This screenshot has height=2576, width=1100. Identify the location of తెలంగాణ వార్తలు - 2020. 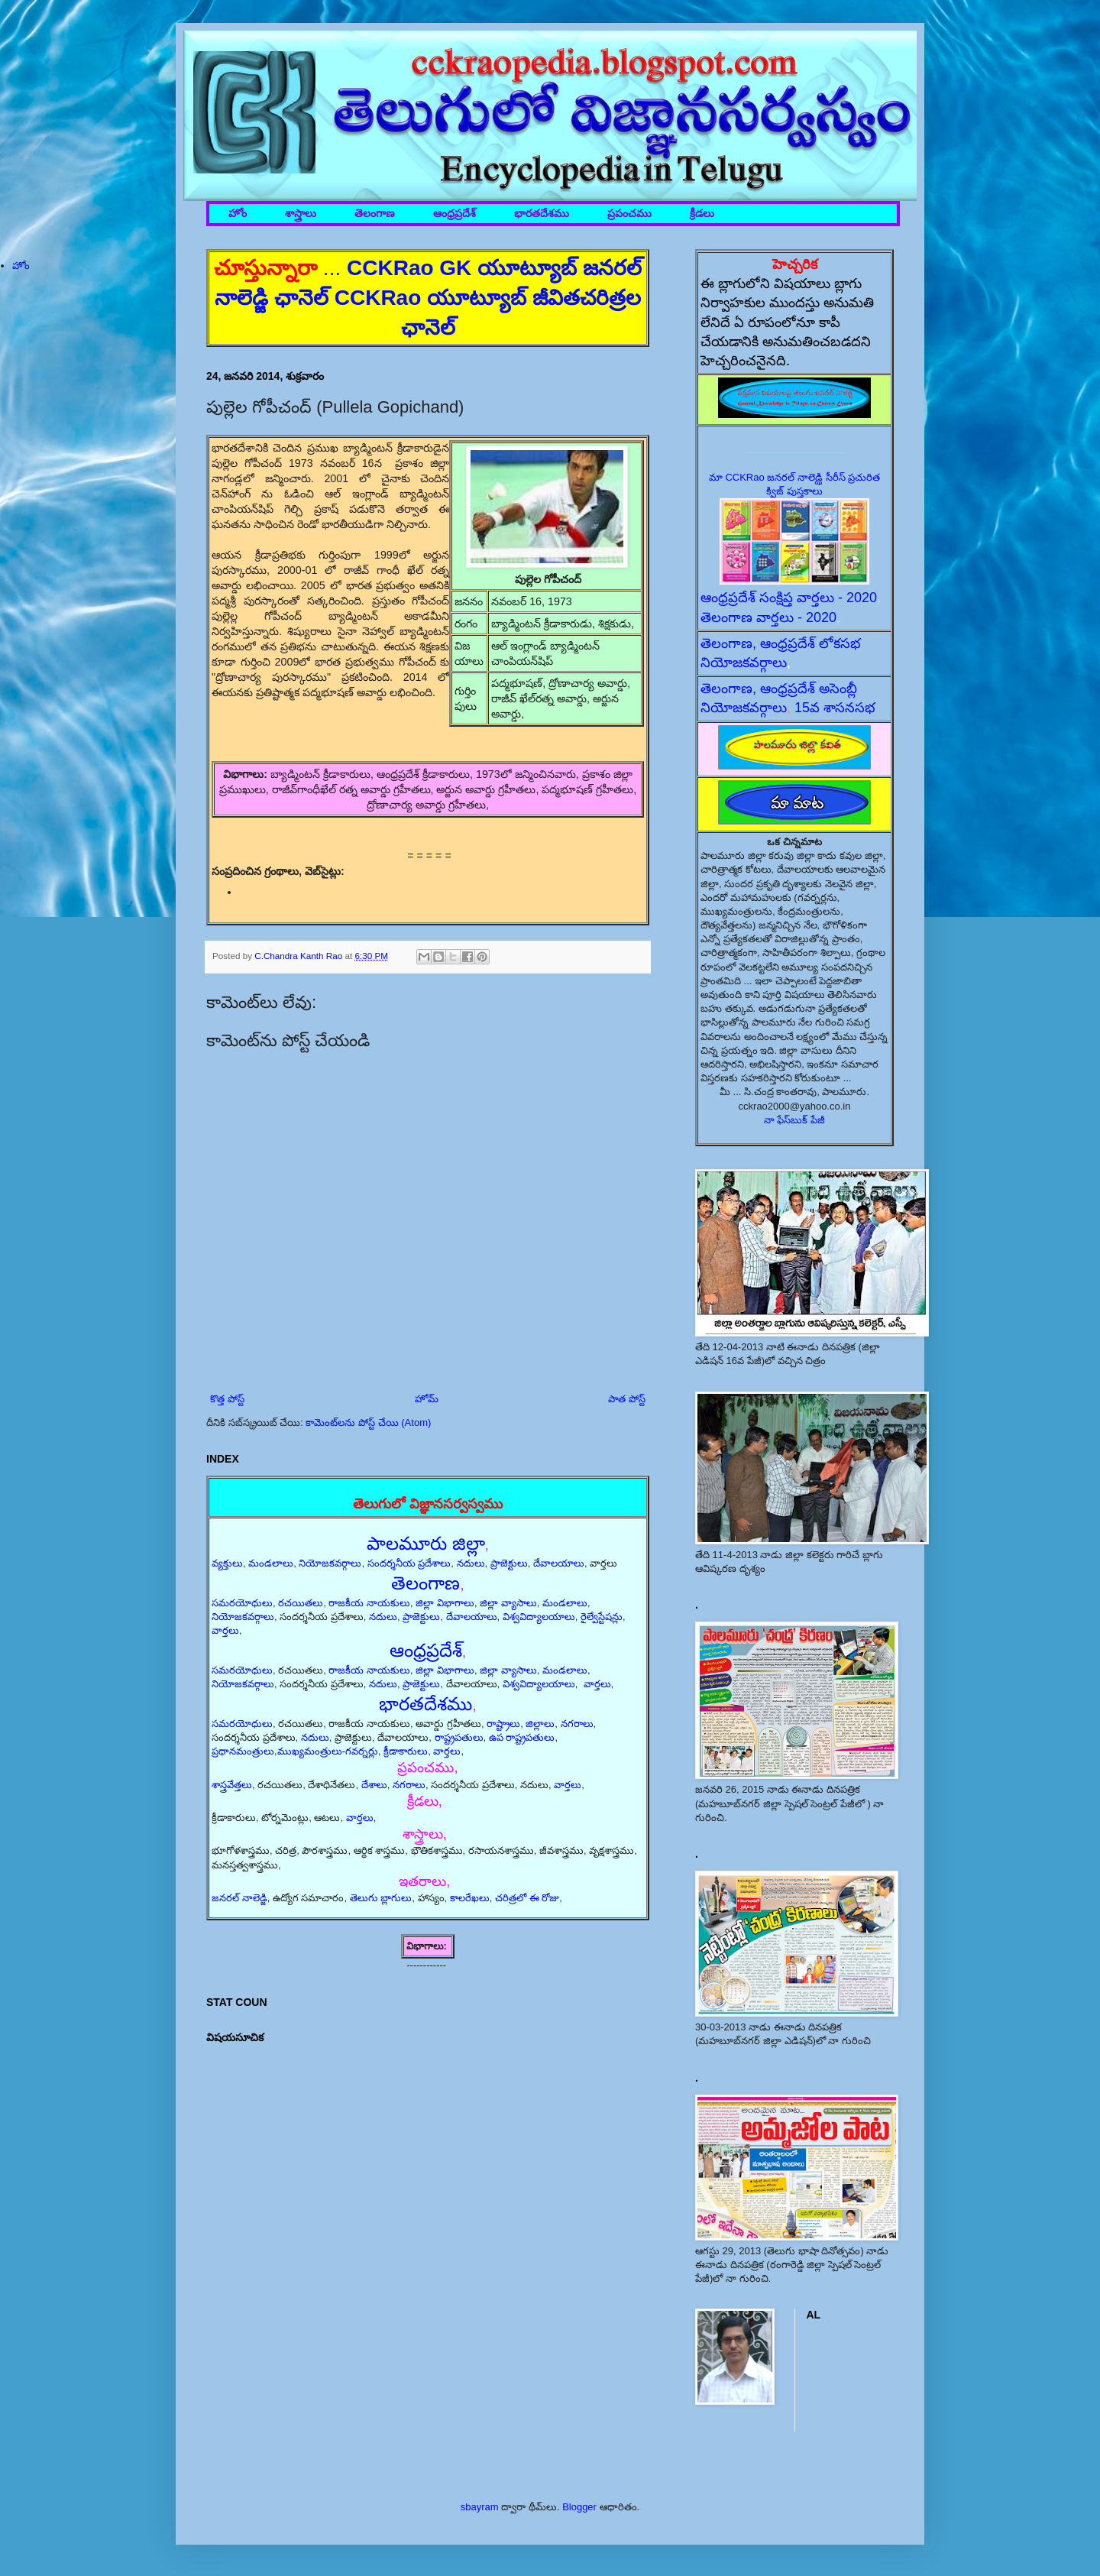
(768, 617).